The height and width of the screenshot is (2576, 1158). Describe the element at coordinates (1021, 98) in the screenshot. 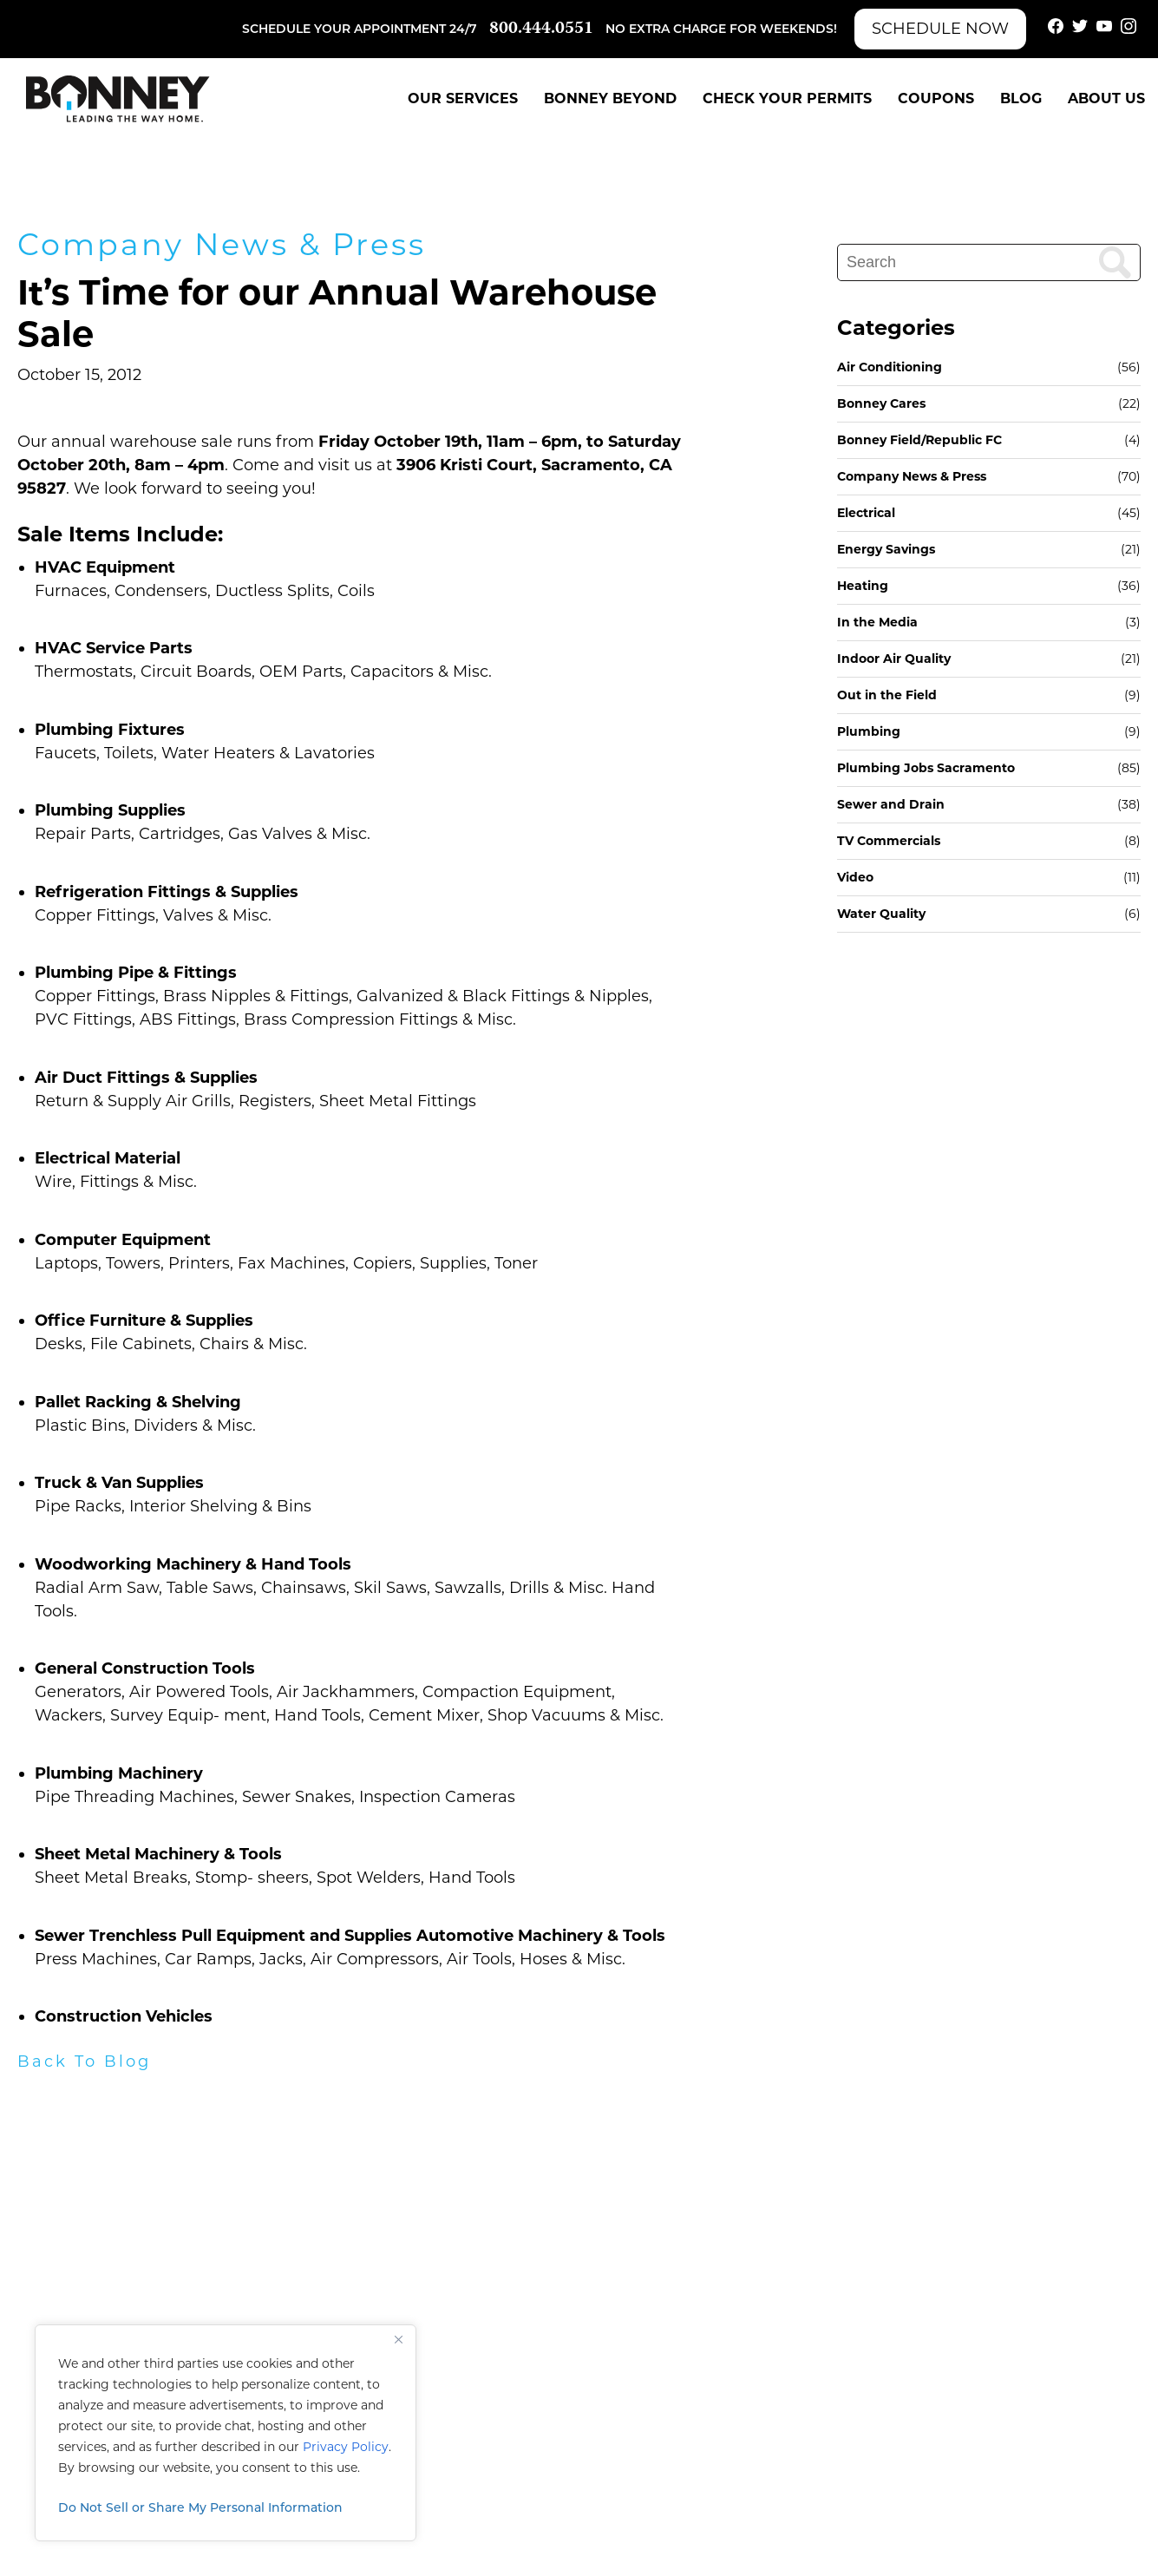

I see `Blog` at that location.